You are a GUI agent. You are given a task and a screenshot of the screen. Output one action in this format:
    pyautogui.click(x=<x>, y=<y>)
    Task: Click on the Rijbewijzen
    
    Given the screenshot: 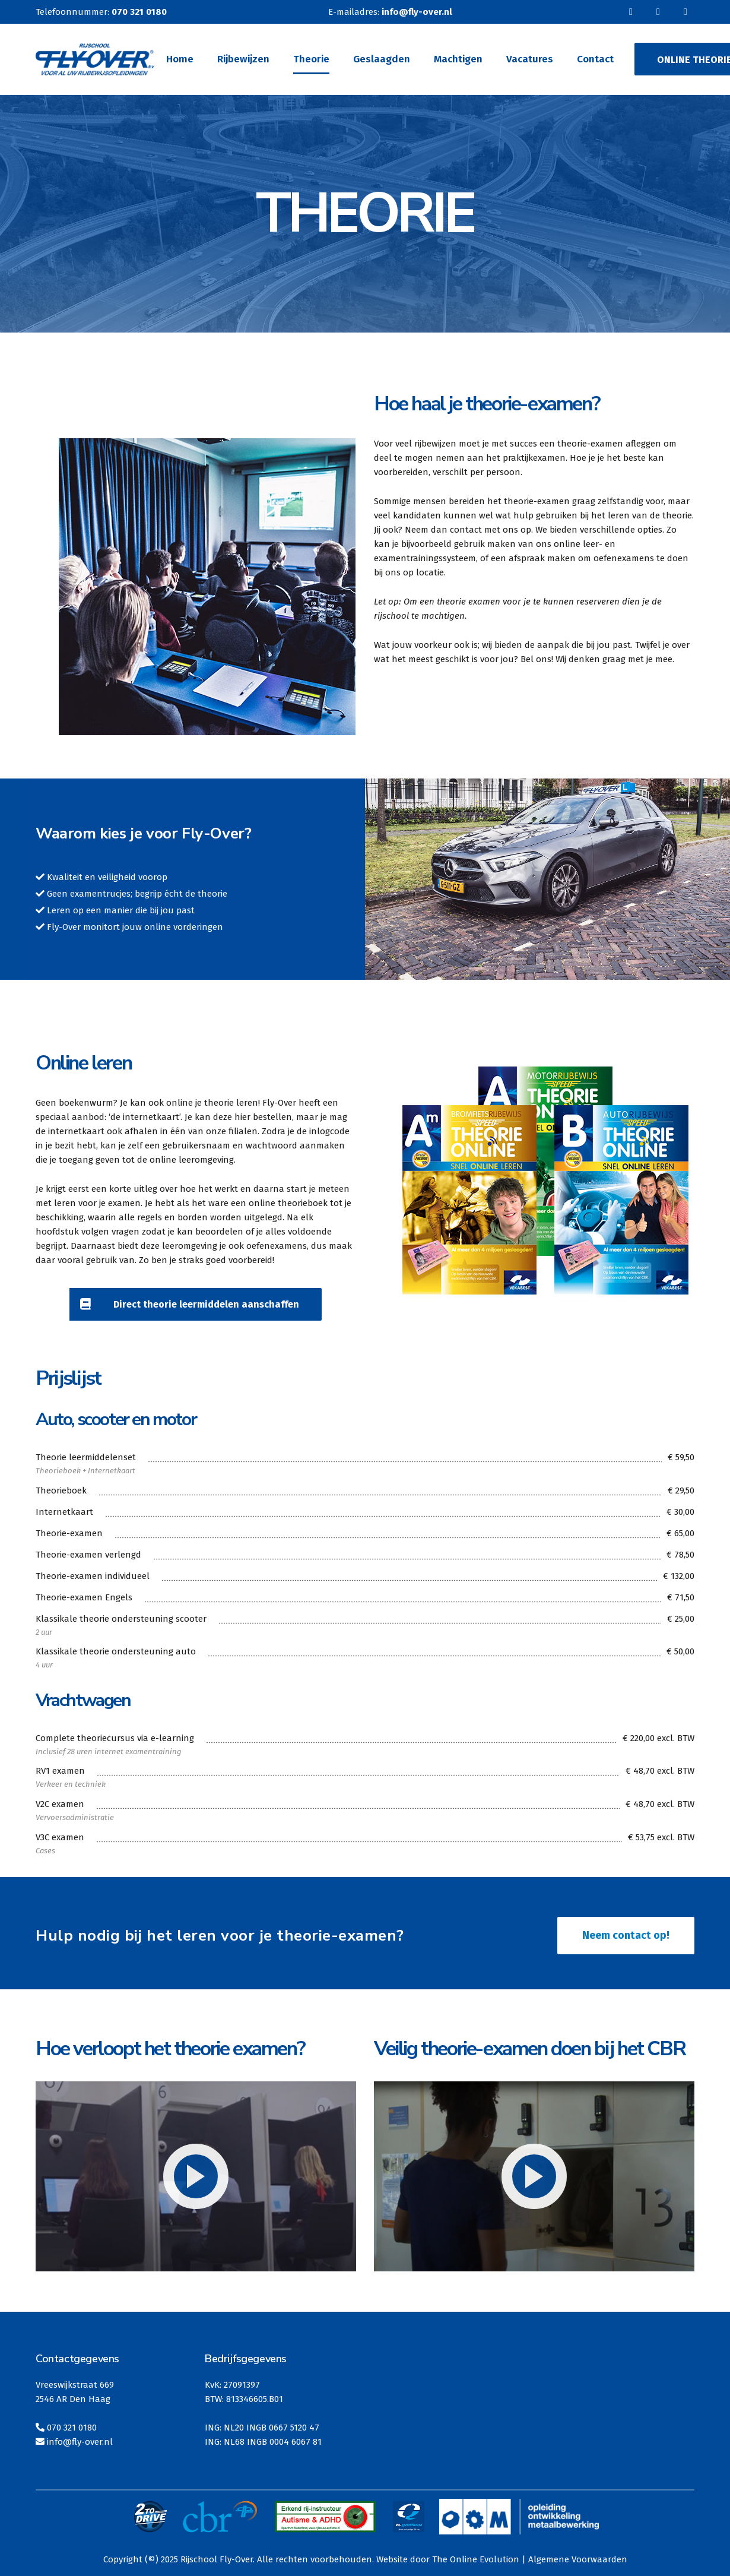 What is the action you would take?
    pyautogui.click(x=243, y=59)
    